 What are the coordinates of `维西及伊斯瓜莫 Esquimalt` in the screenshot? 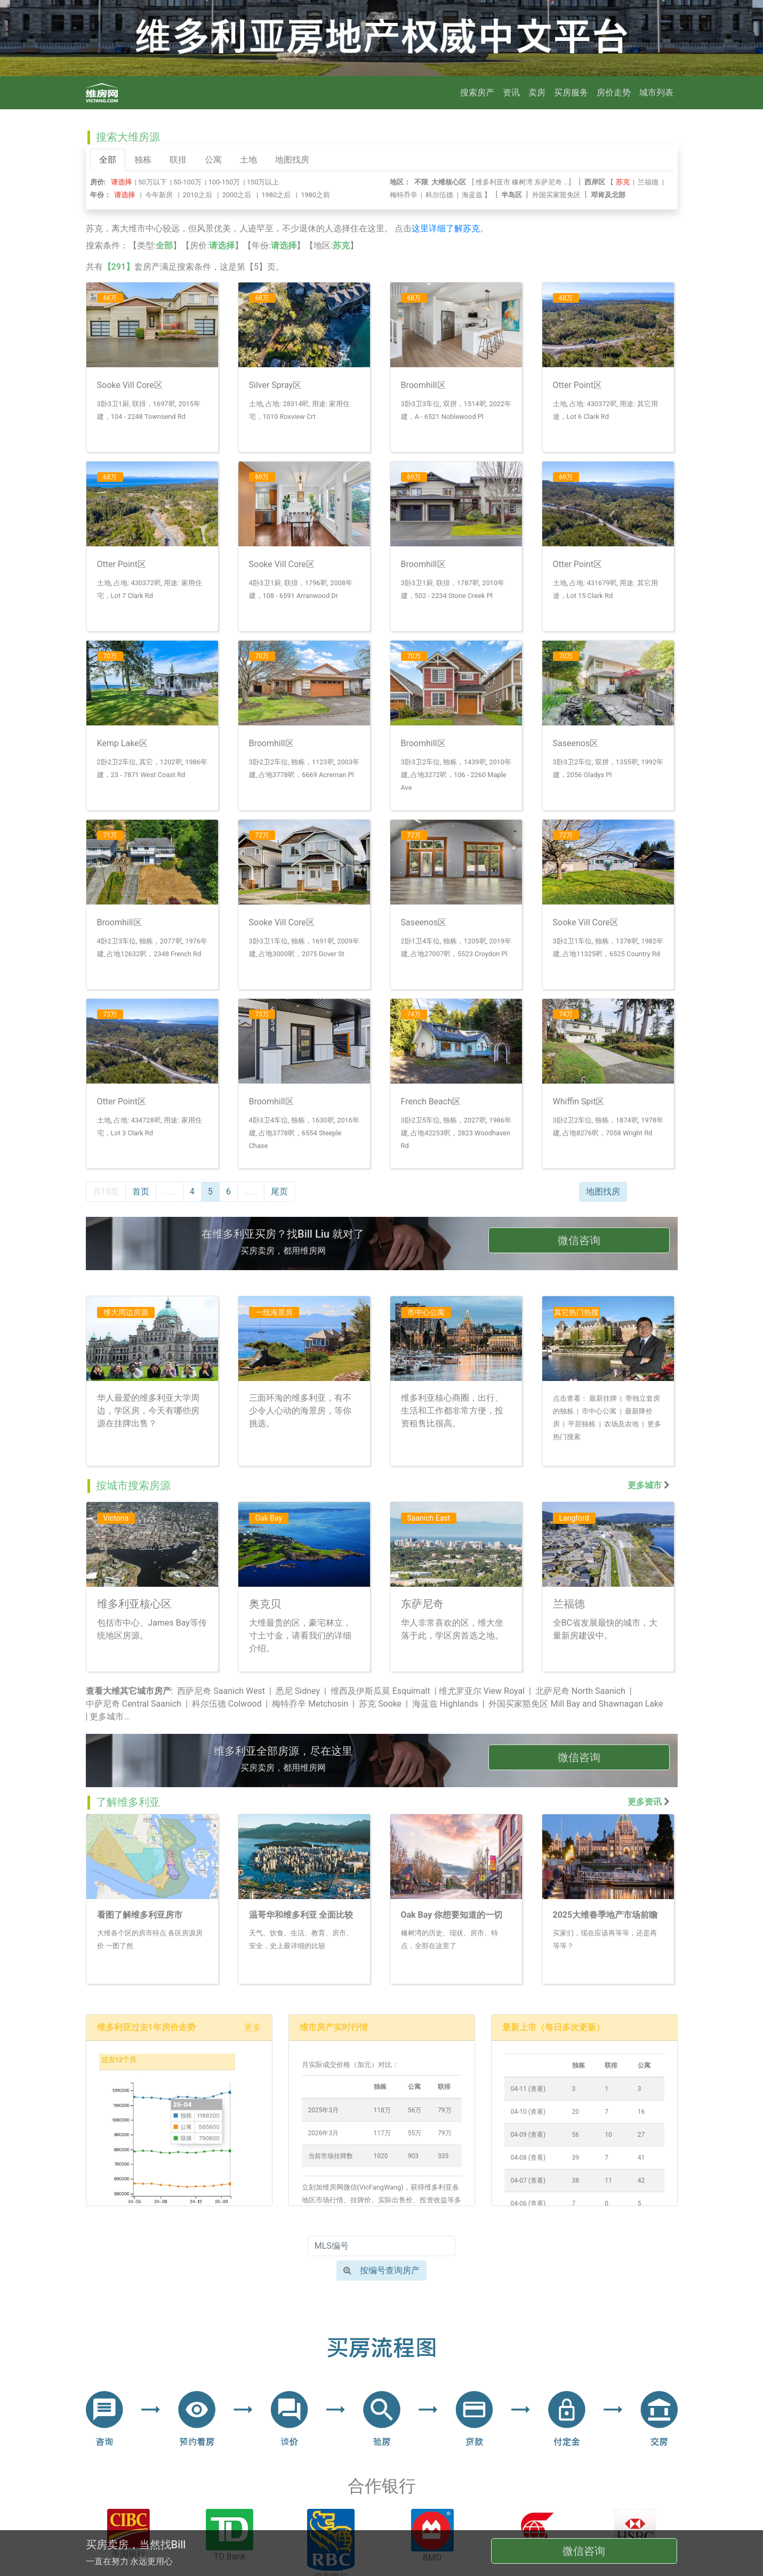 It's located at (380, 1691).